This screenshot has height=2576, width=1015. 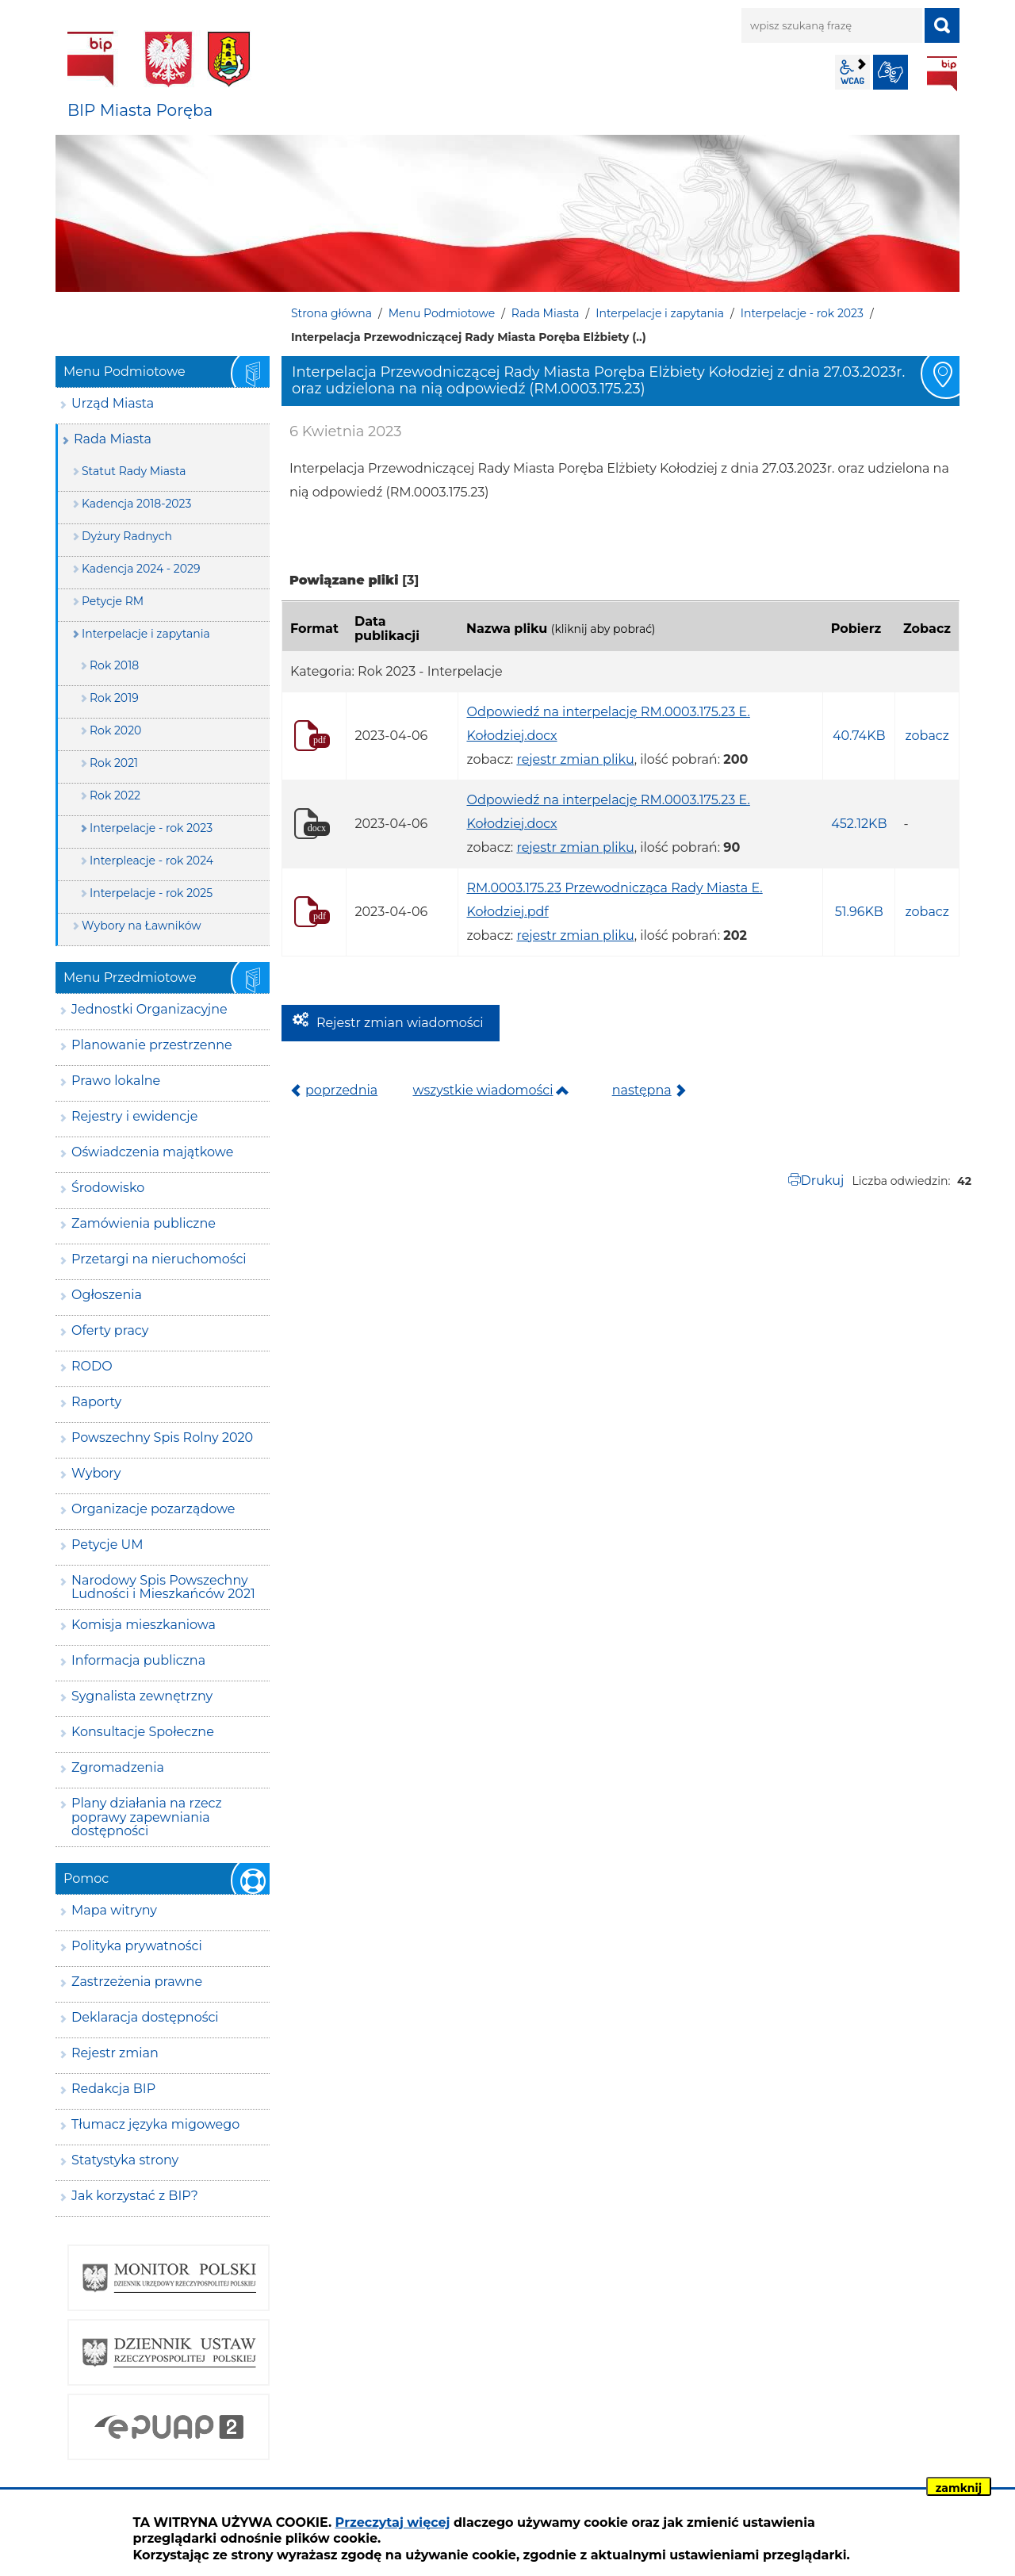 What do you see at coordinates (143, 1223) in the screenshot?
I see `Zamówienia publiczne` at bounding box center [143, 1223].